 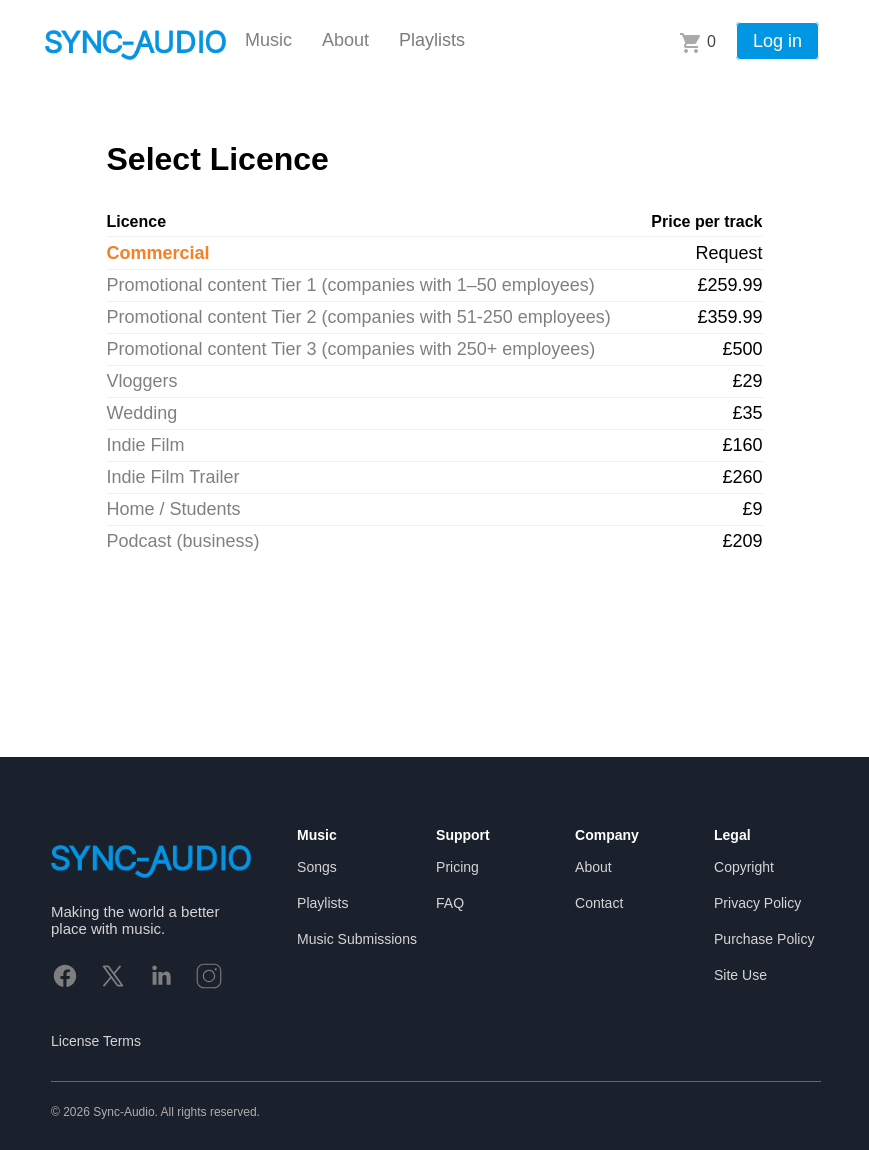 I want to click on £160, so click(x=742, y=445).